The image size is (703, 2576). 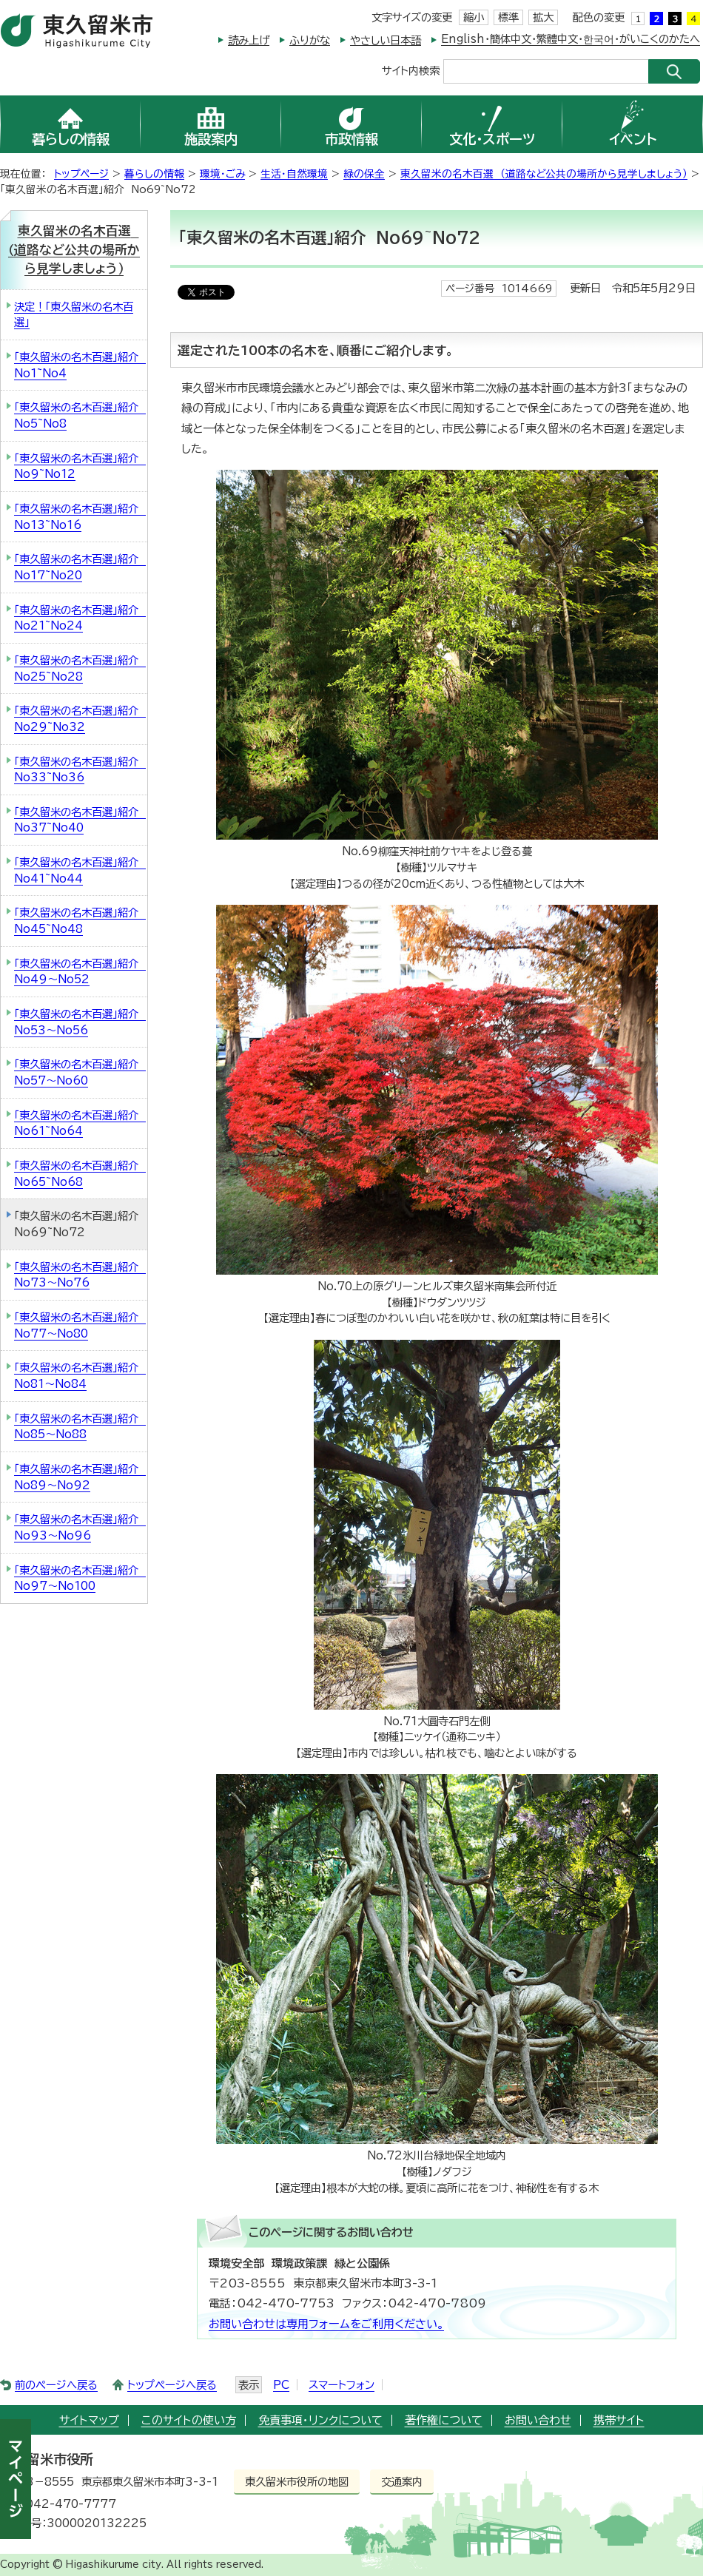 What do you see at coordinates (80, 1022) in the screenshot?
I see `「東久留米の名木百選」紹介 No53～No56` at bounding box center [80, 1022].